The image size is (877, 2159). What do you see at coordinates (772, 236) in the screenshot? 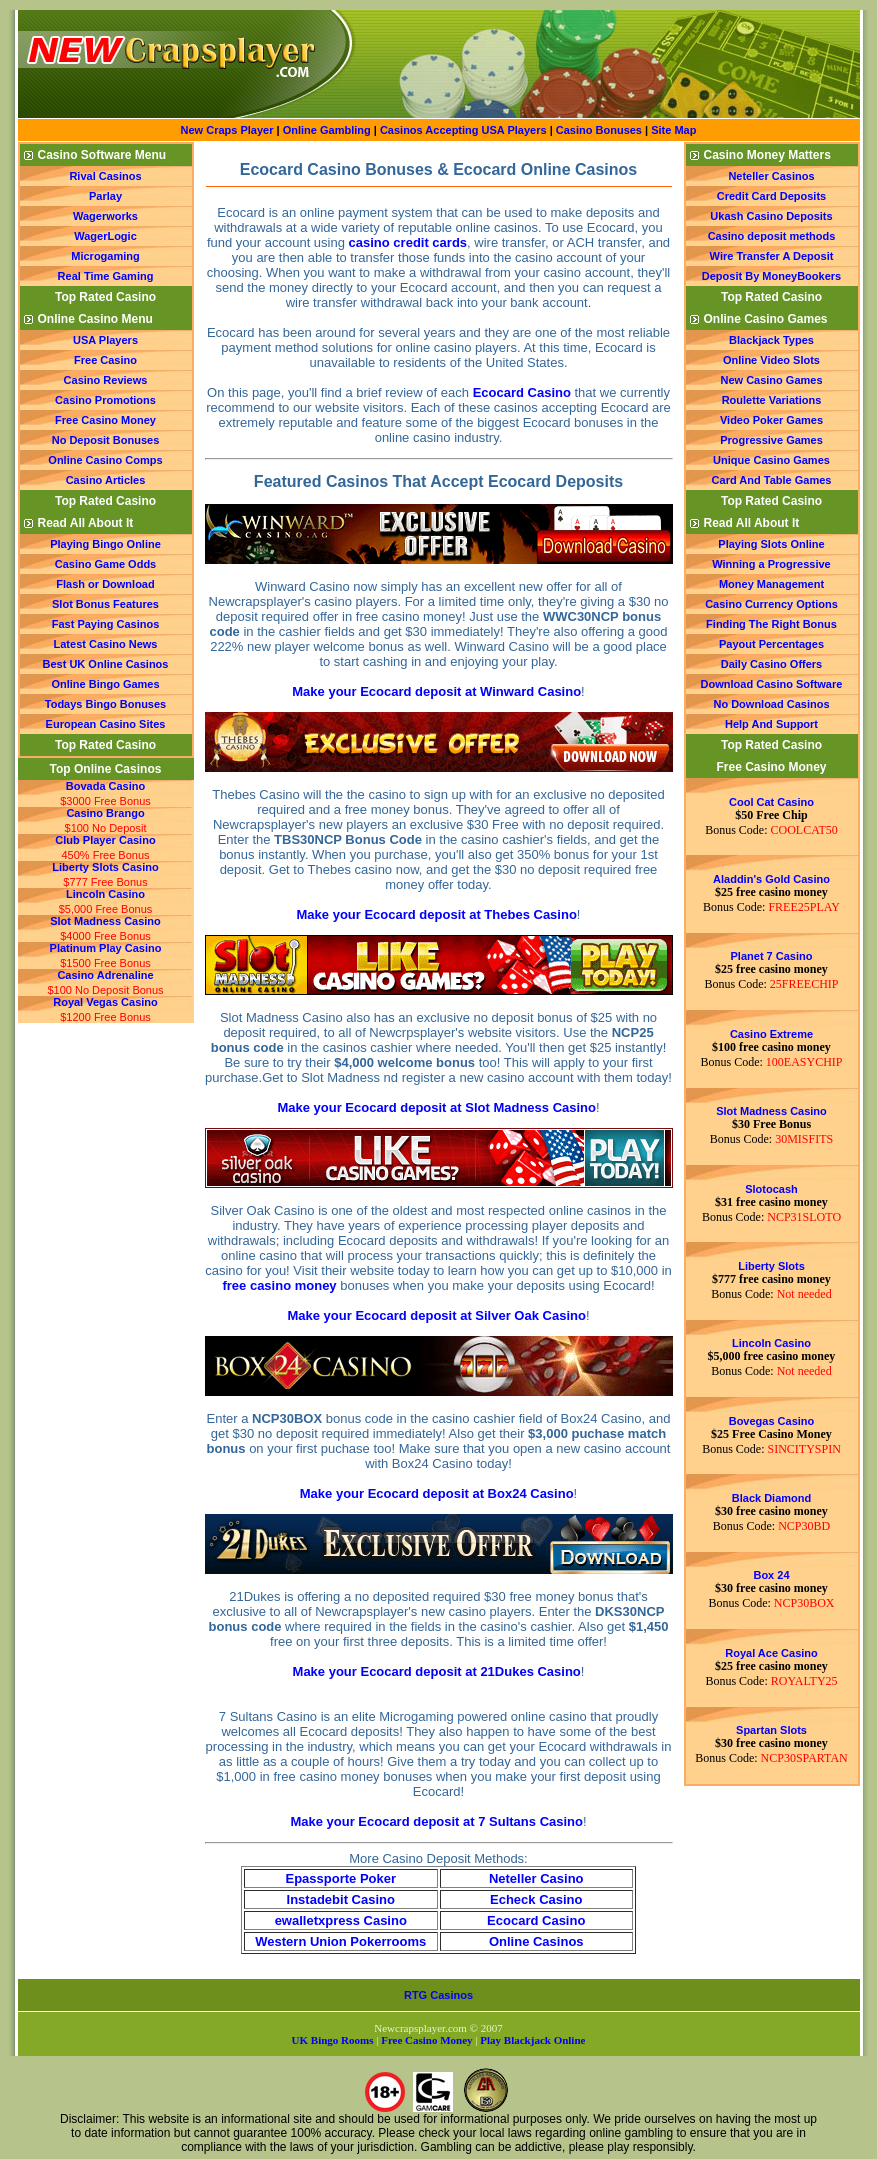
I see `Casino deposit methods` at bounding box center [772, 236].